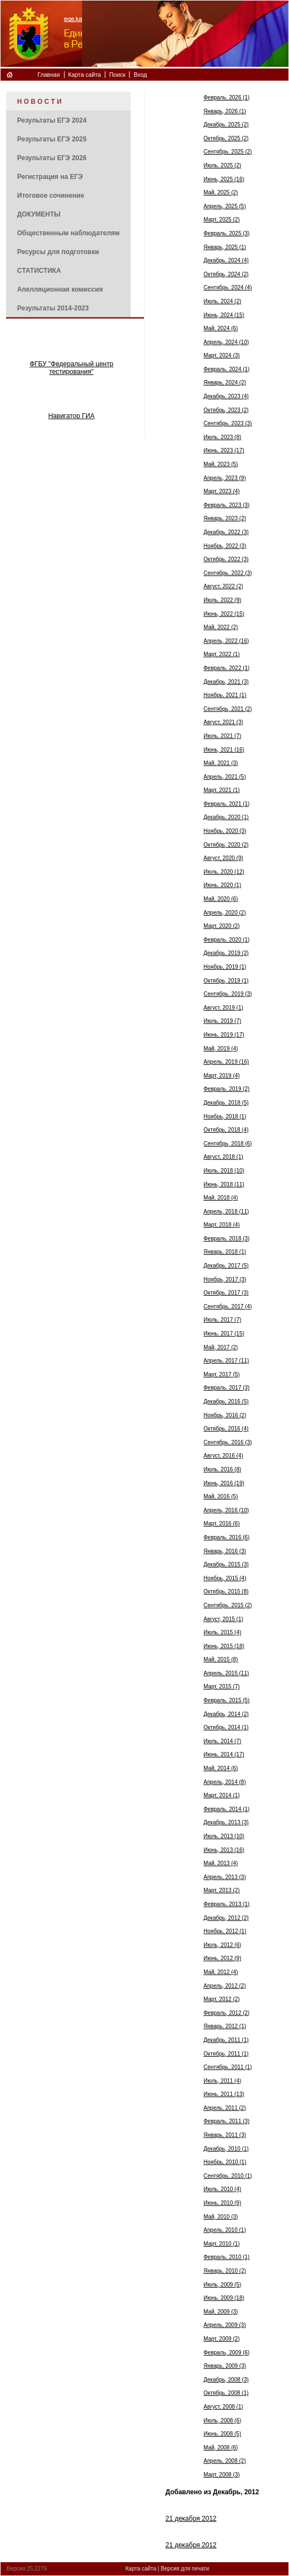  What do you see at coordinates (226, 1211) in the screenshot?
I see `Апрель, 2018 (11)` at bounding box center [226, 1211].